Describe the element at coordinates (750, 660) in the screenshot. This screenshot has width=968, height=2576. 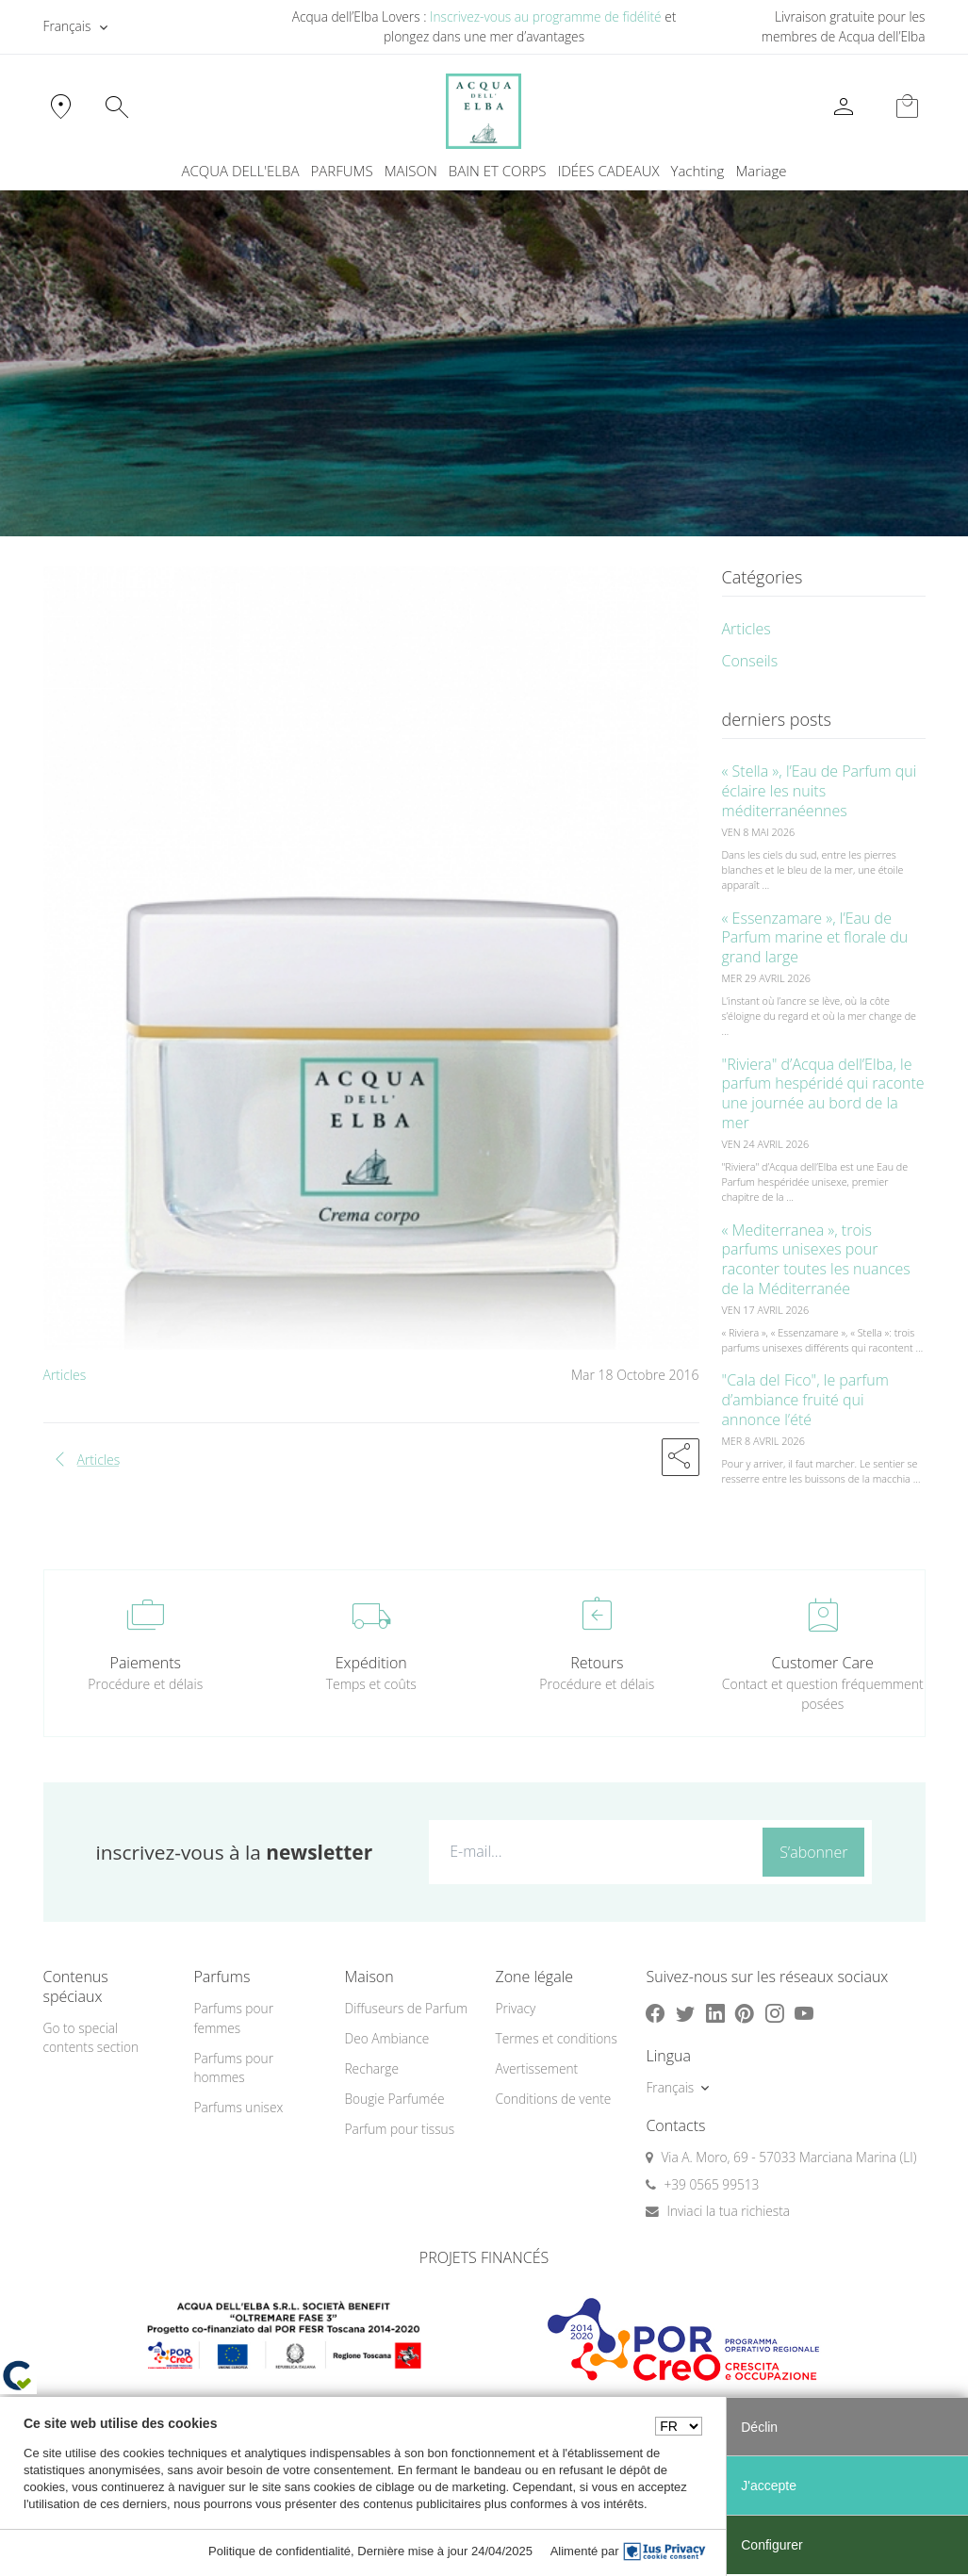
I see `Conseils` at that location.